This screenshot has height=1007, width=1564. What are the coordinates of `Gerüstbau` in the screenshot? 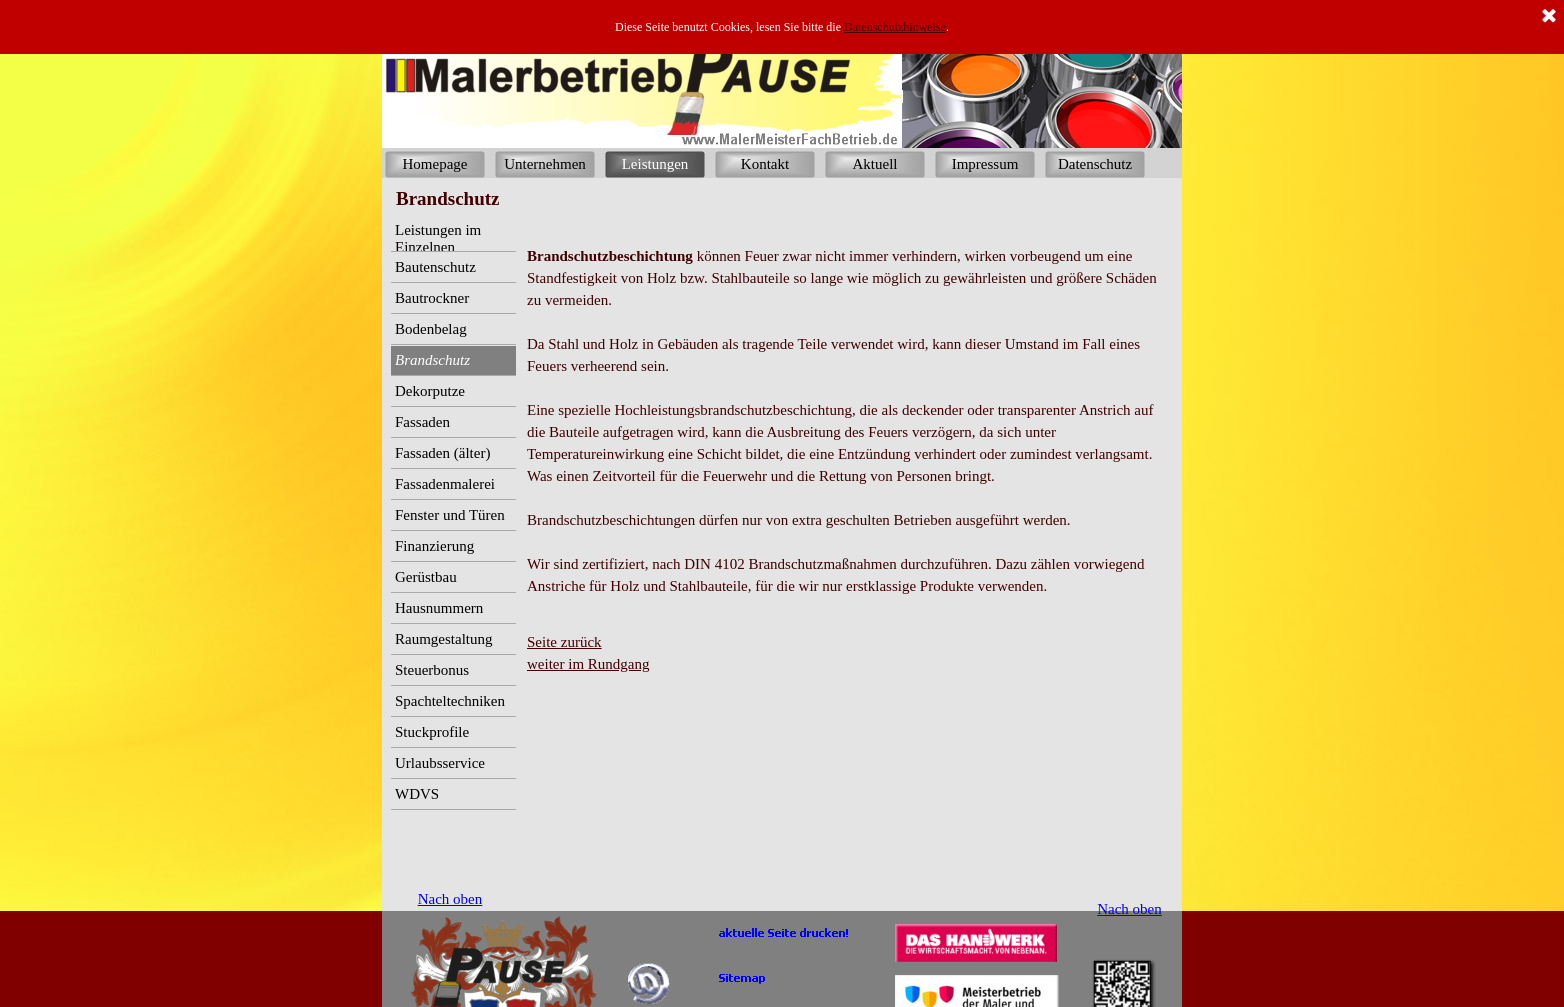 It's located at (426, 577).